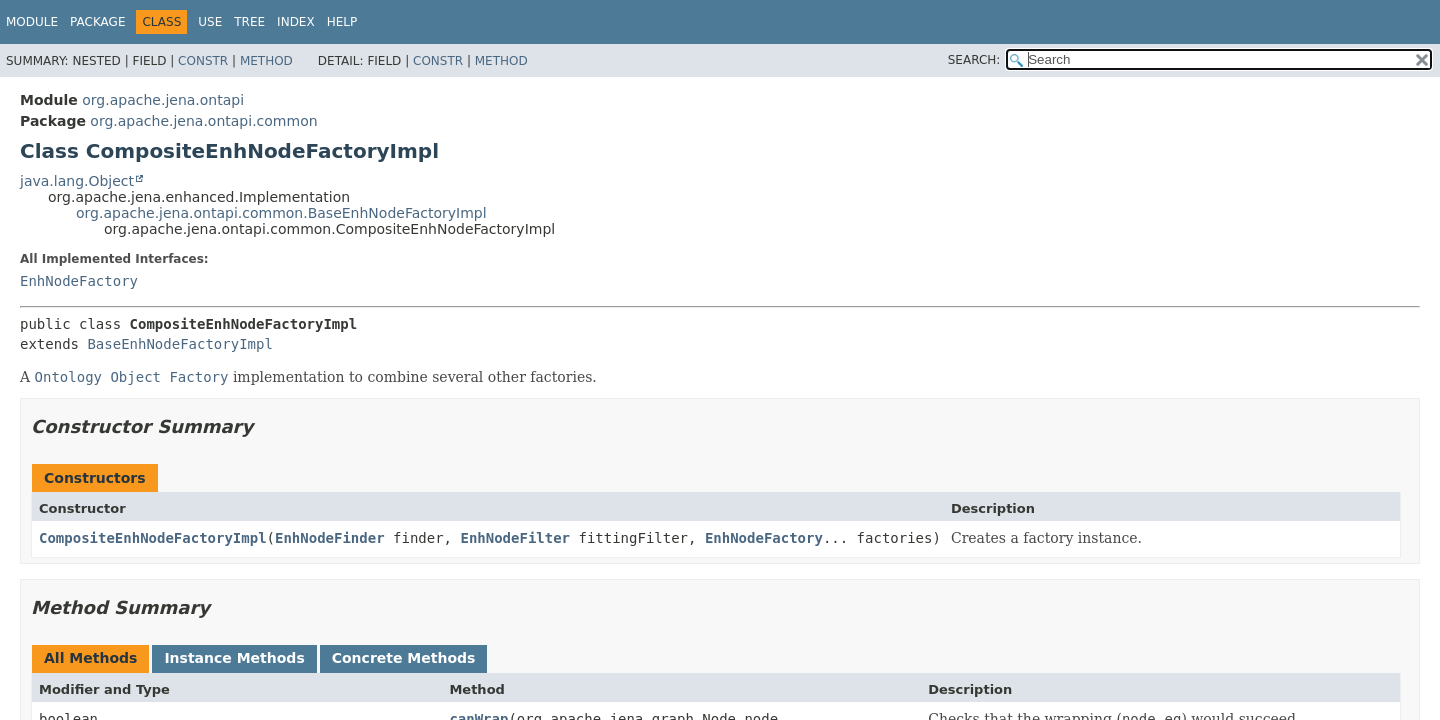 This screenshot has height=720, width=1440. Describe the element at coordinates (97, 22) in the screenshot. I see `Package` at that location.